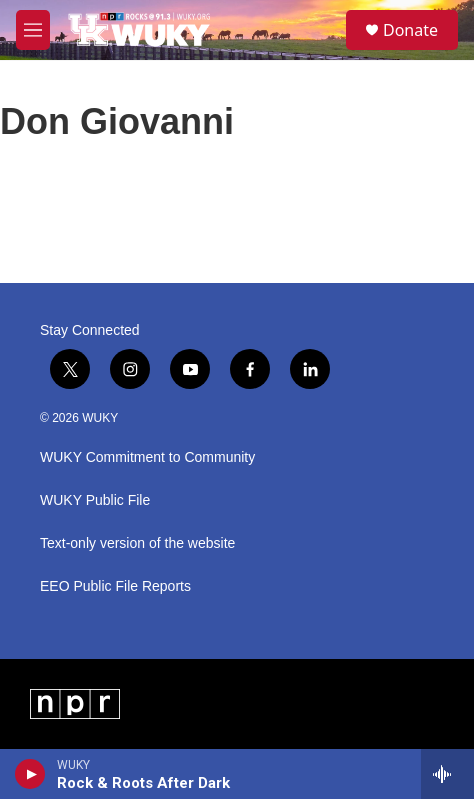 The height and width of the screenshot is (799, 474). Describe the element at coordinates (33, 30) in the screenshot. I see `[hamburger-menu-open]` at that location.